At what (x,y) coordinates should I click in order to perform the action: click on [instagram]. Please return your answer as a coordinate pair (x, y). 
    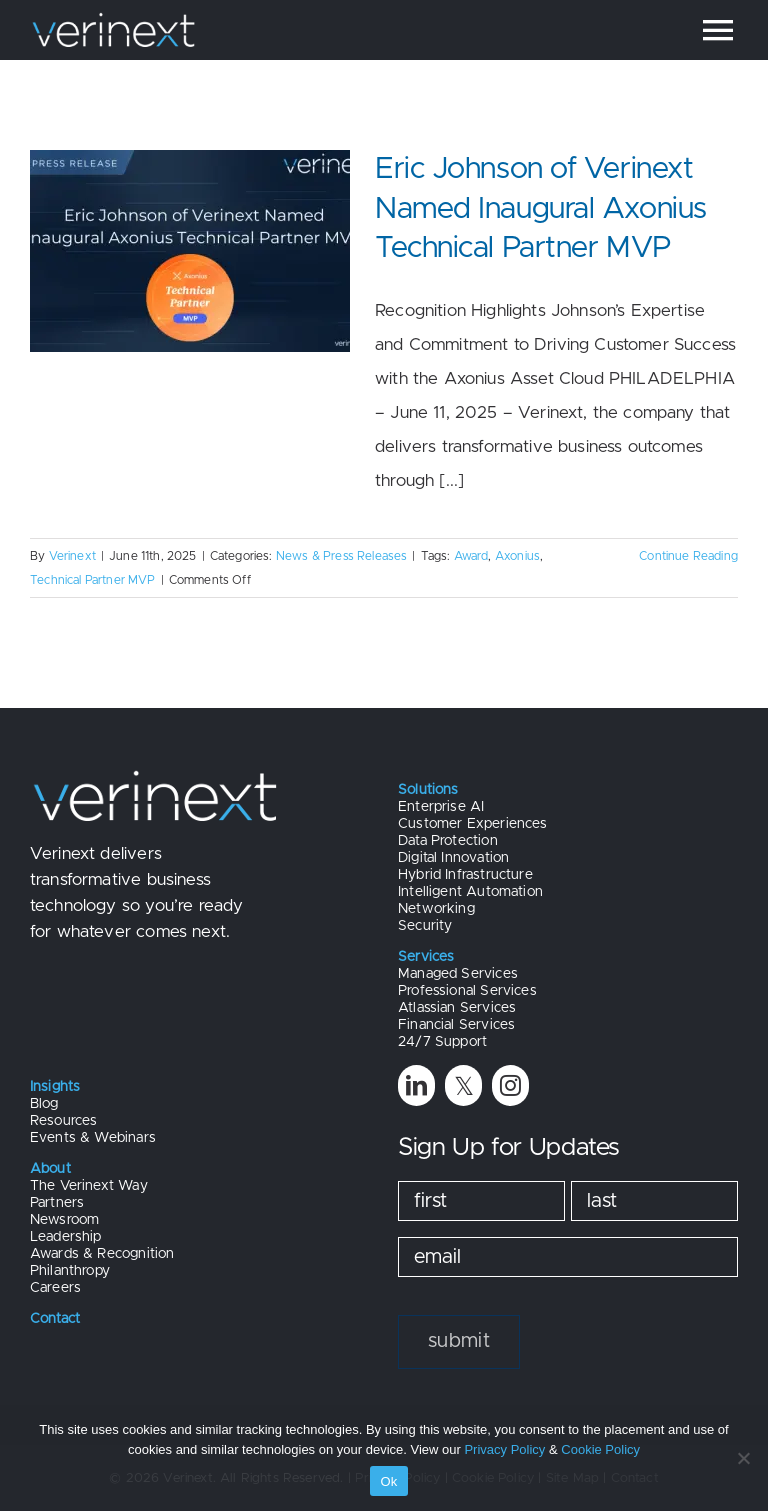
    Looking at the image, I should click on (510, 1085).